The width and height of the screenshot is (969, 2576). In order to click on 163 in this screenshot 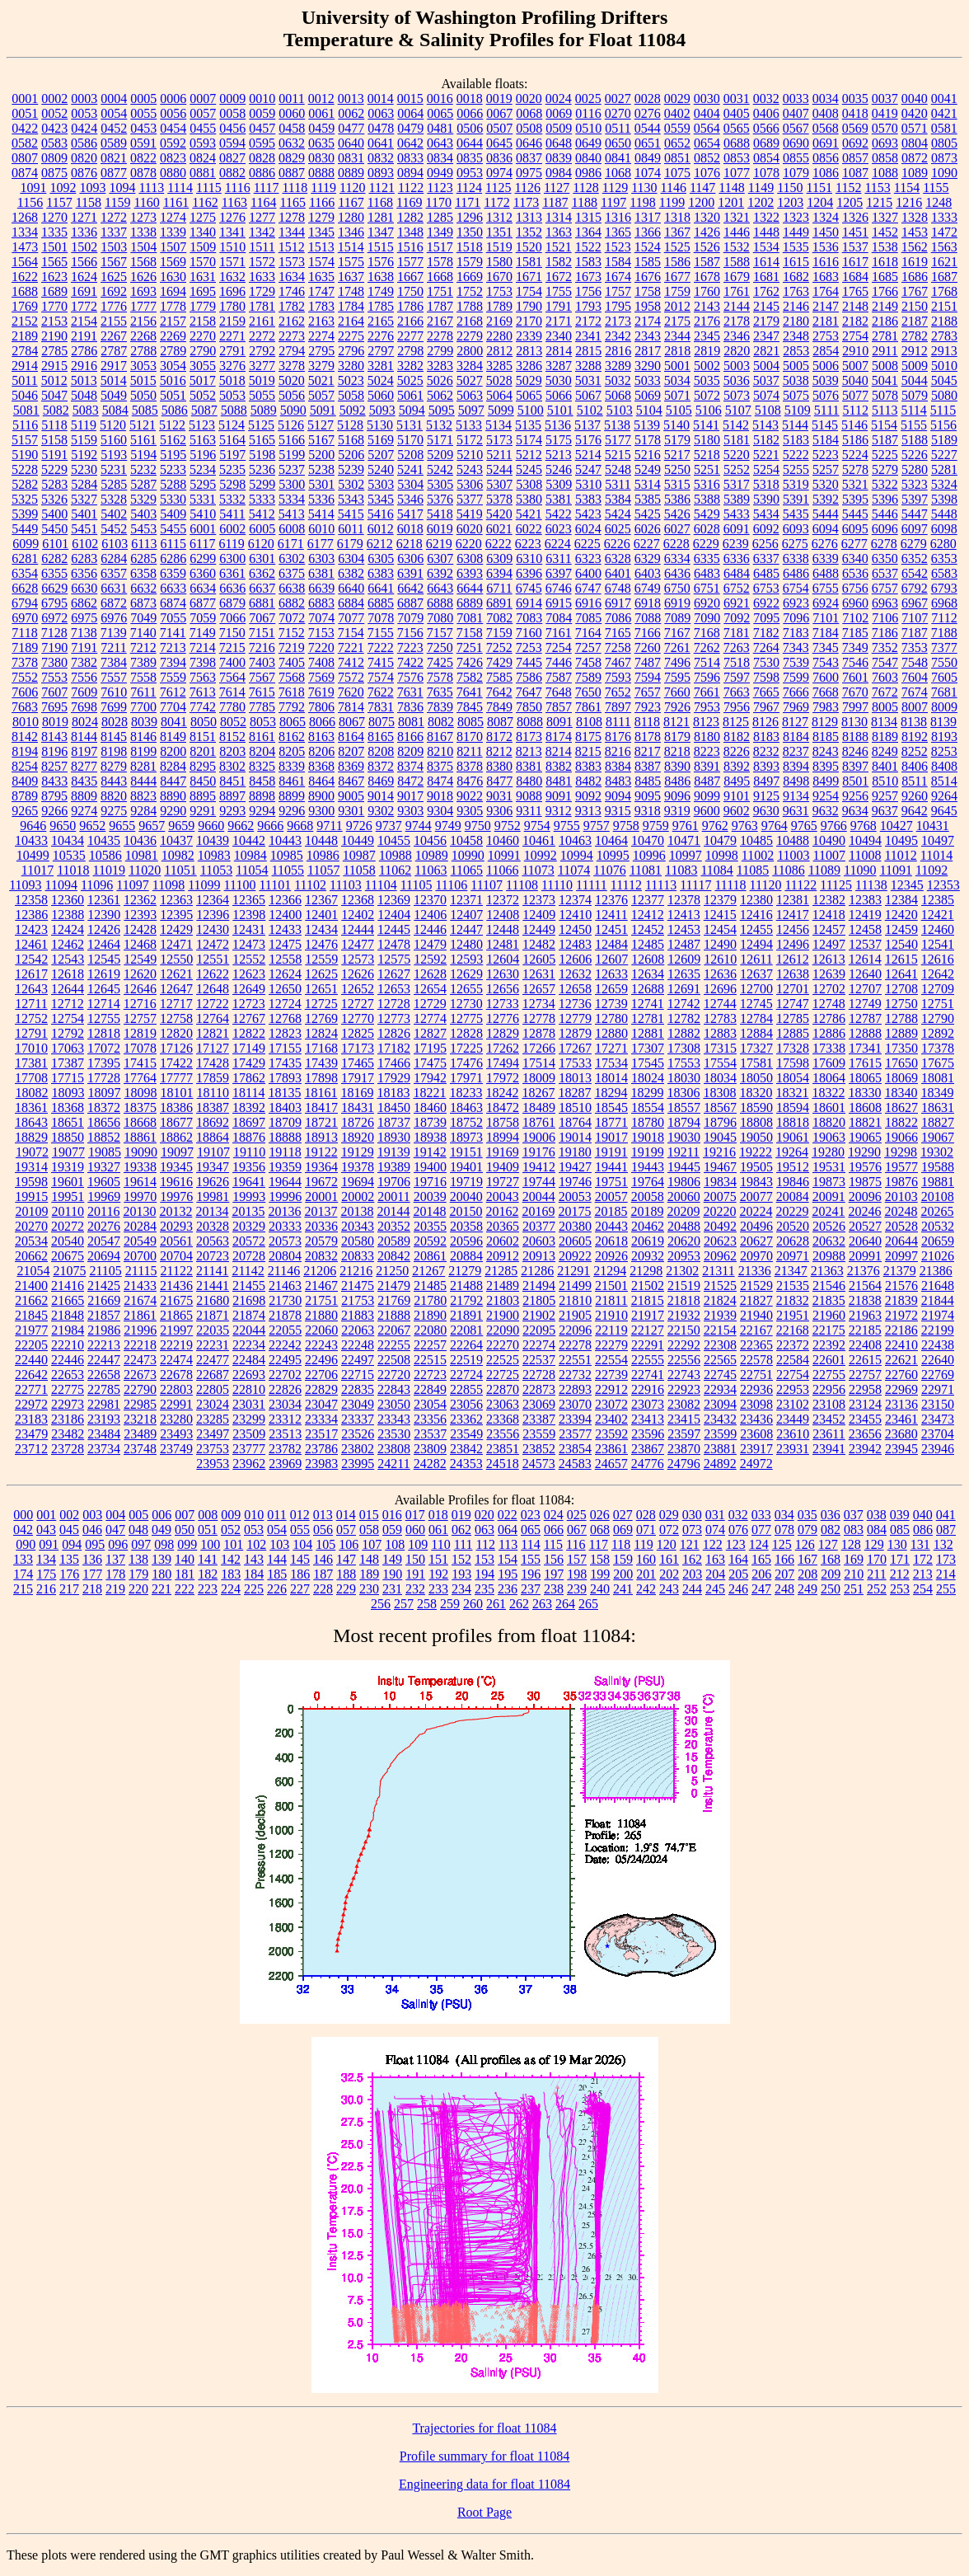, I will do `click(715, 1559)`.